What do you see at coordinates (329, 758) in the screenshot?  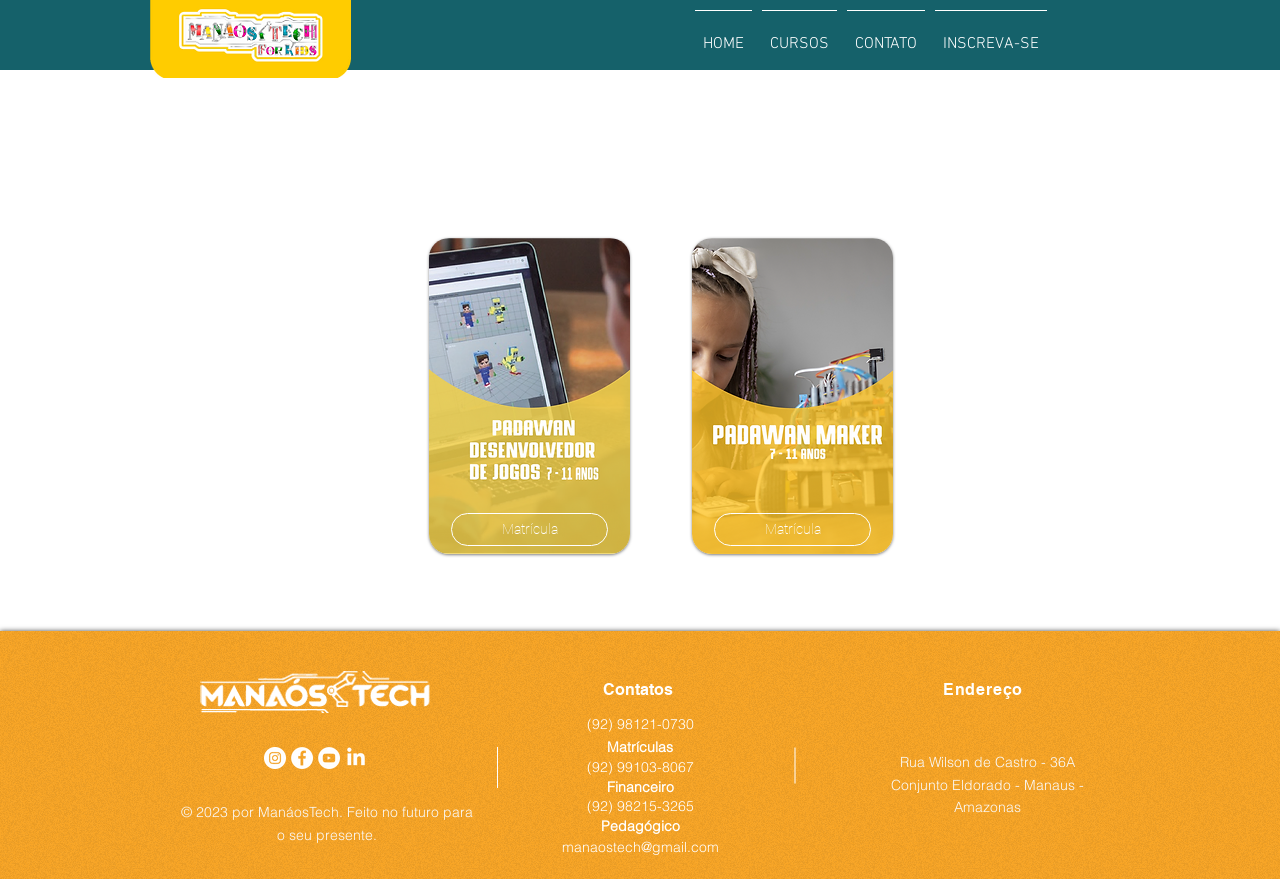 I see `[YouTube - Círculo Branco]` at bounding box center [329, 758].